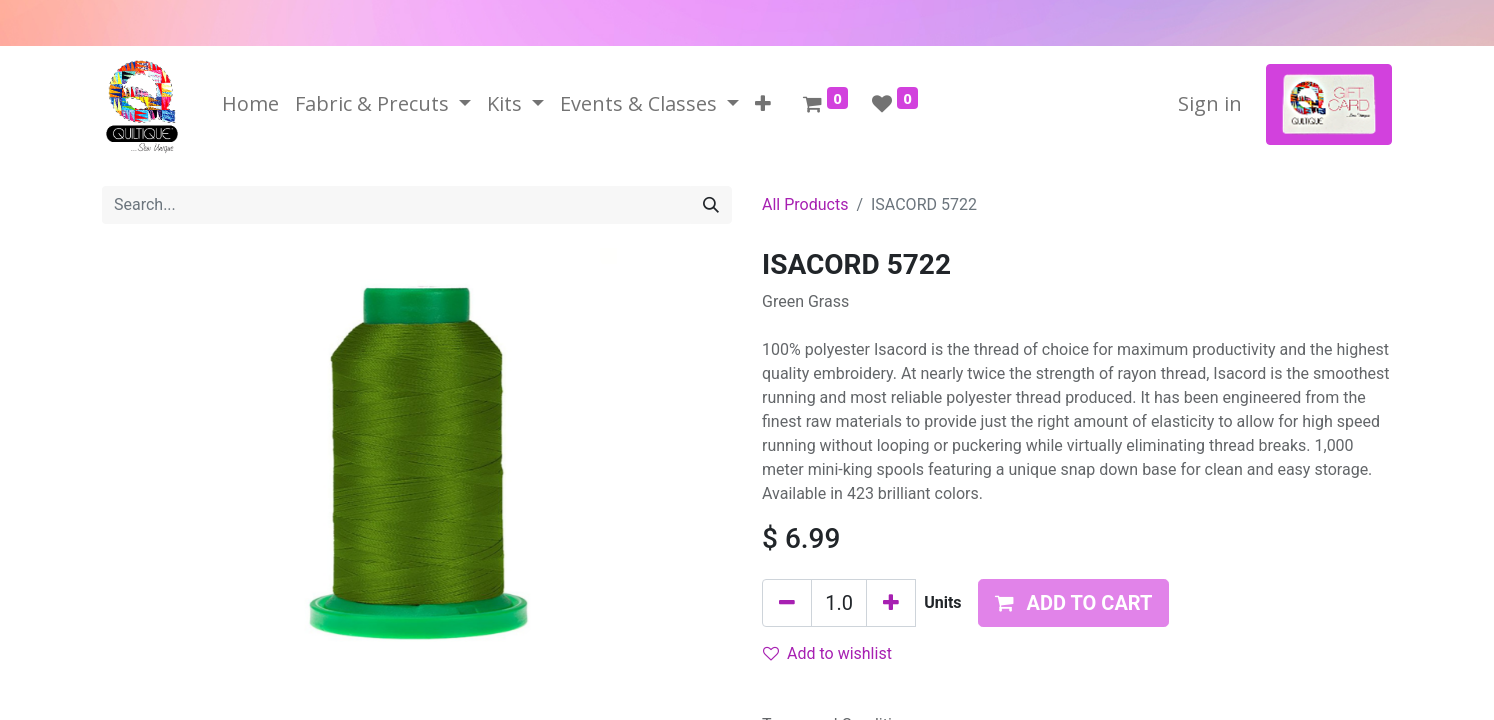  Describe the element at coordinates (250, 104) in the screenshot. I see `[menuitem]` at that location.